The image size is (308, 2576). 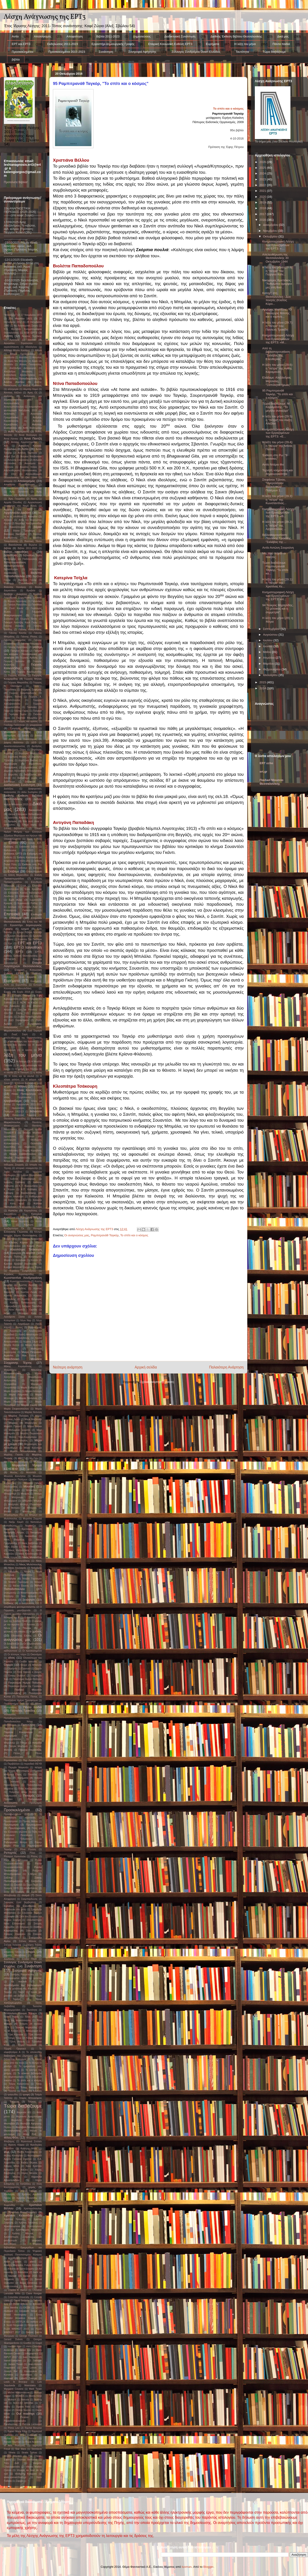 What do you see at coordinates (13, 1515) in the screenshot?
I see `Μπράνμπερυ Ρέυ` at bounding box center [13, 1515].